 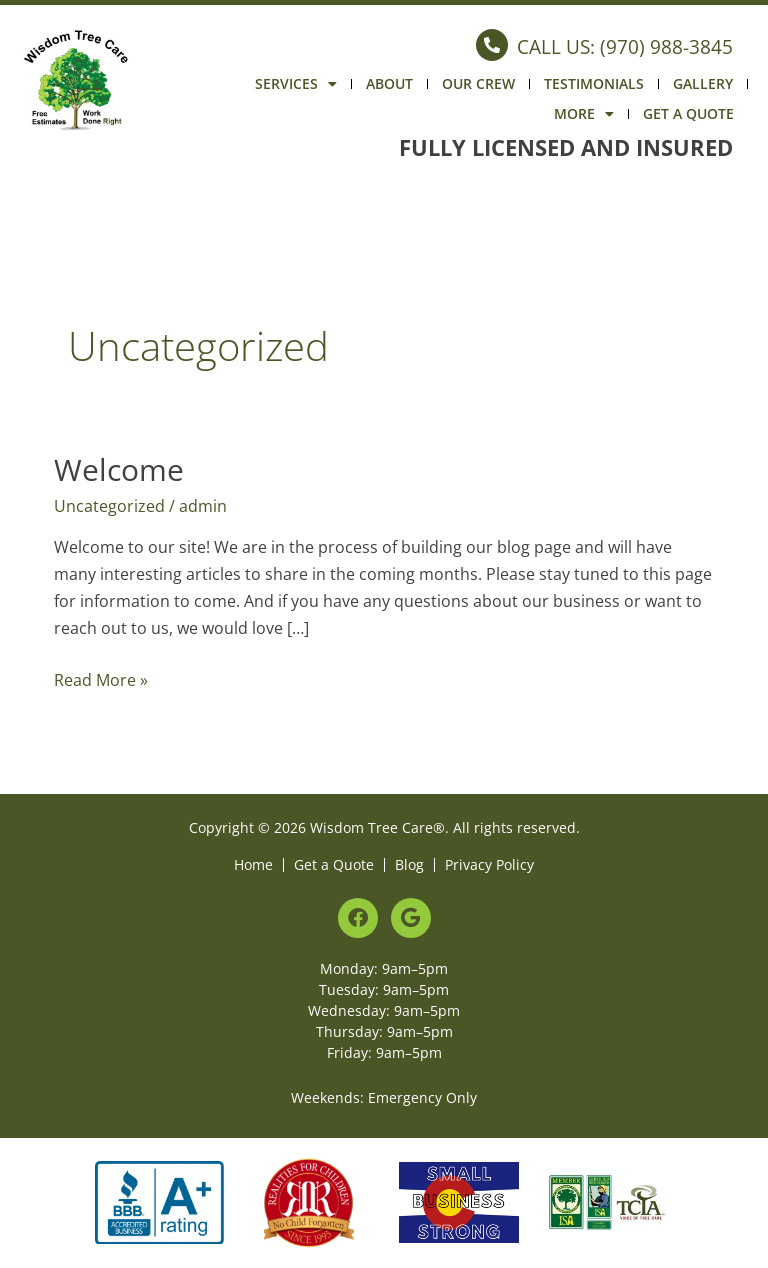 What do you see at coordinates (489, 864) in the screenshot?
I see `Privacy Policy` at bounding box center [489, 864].